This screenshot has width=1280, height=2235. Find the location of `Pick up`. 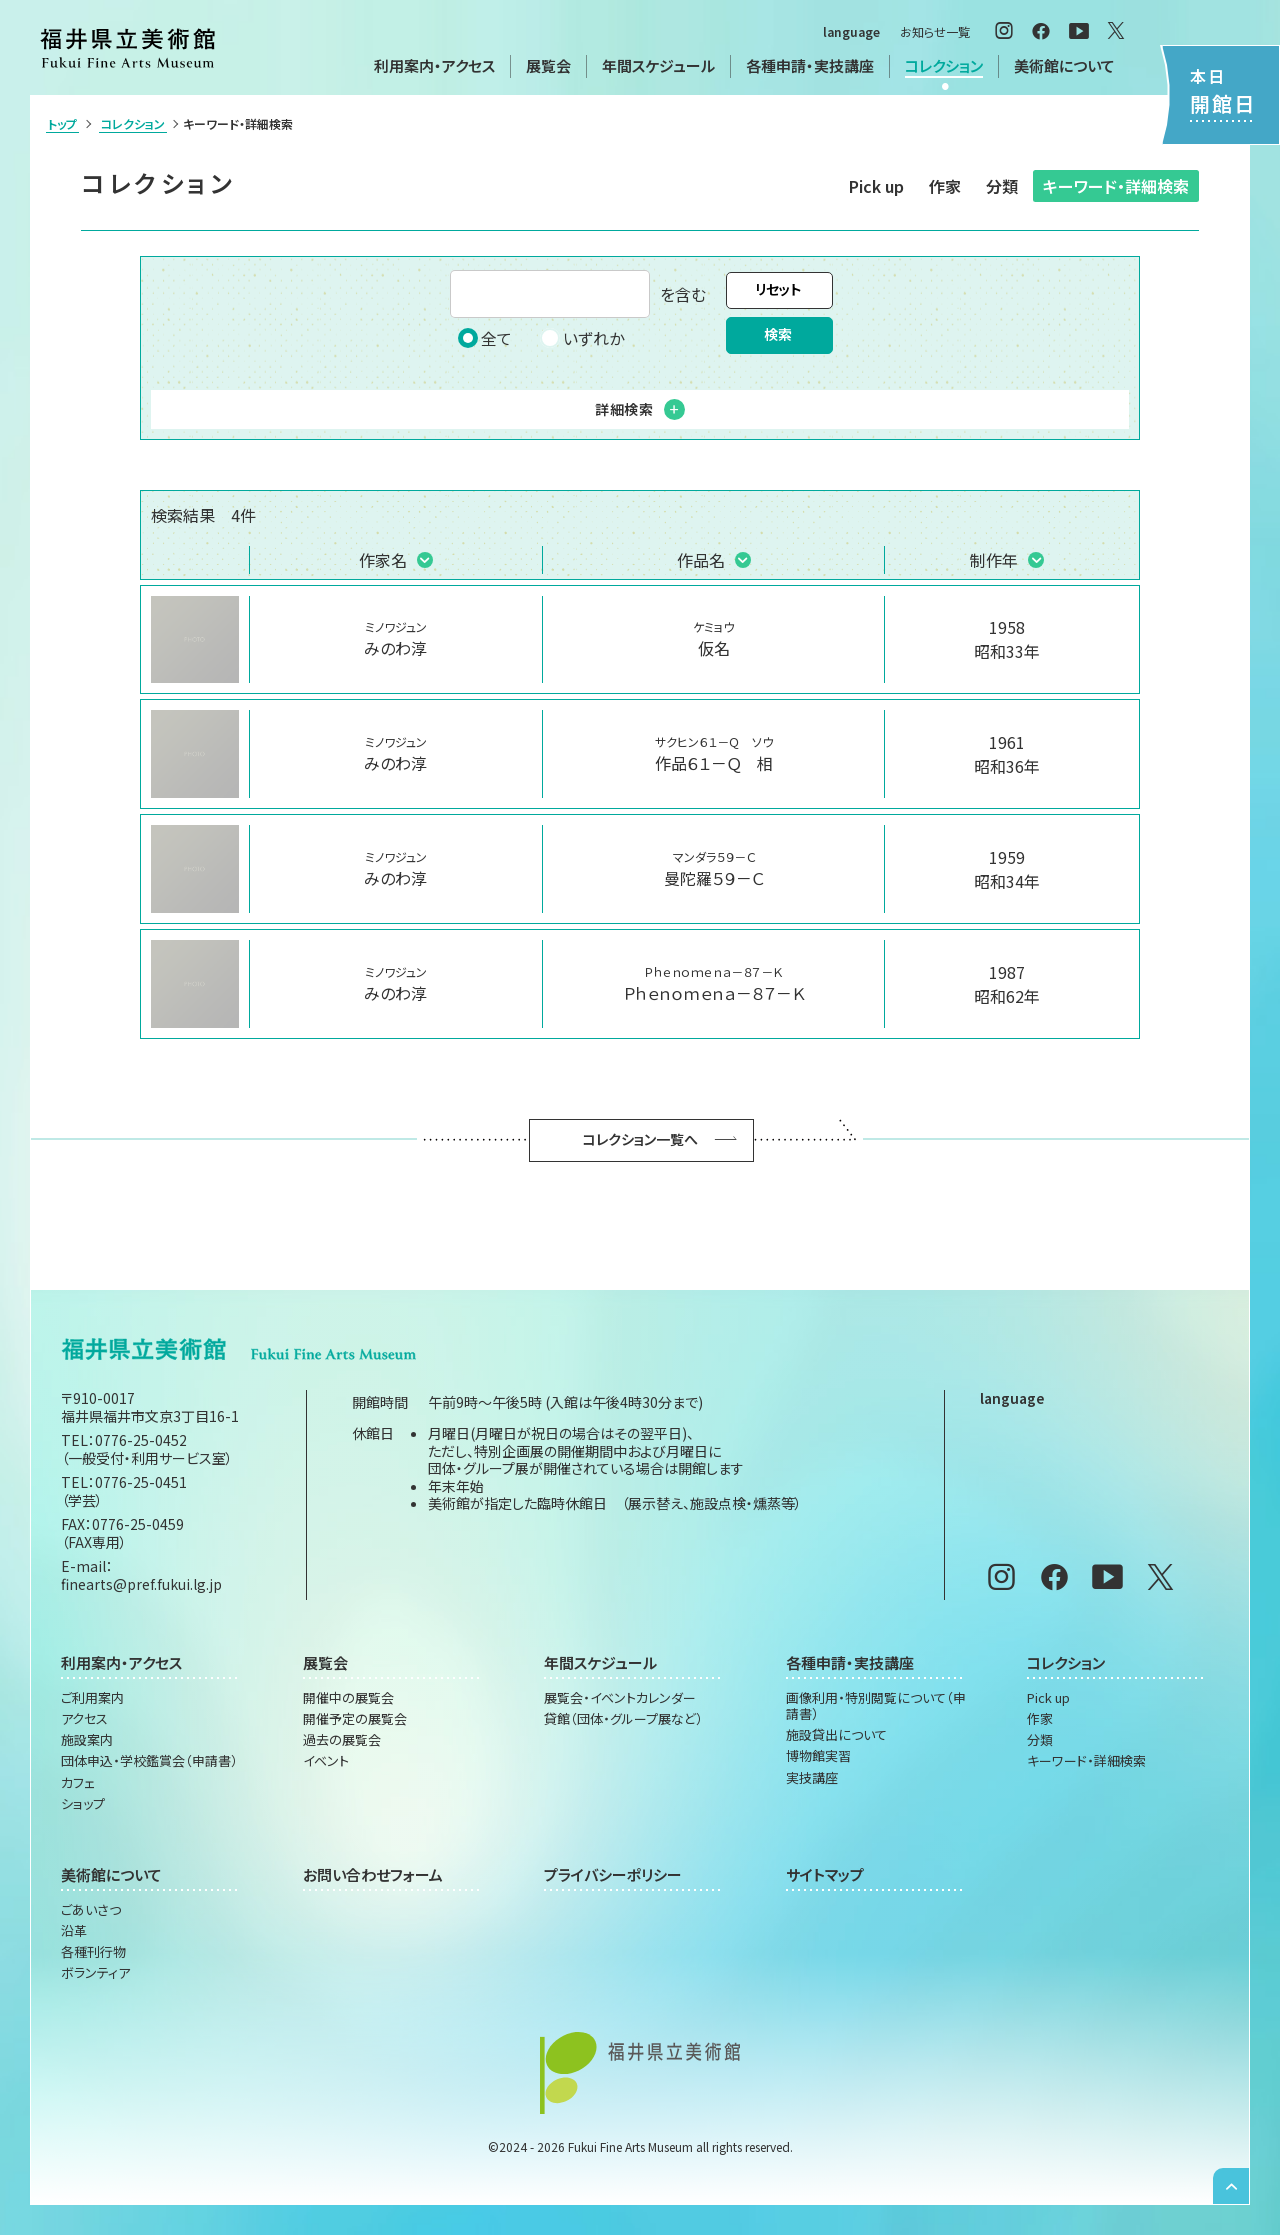

Pick up is located at coordinates (876, 186).